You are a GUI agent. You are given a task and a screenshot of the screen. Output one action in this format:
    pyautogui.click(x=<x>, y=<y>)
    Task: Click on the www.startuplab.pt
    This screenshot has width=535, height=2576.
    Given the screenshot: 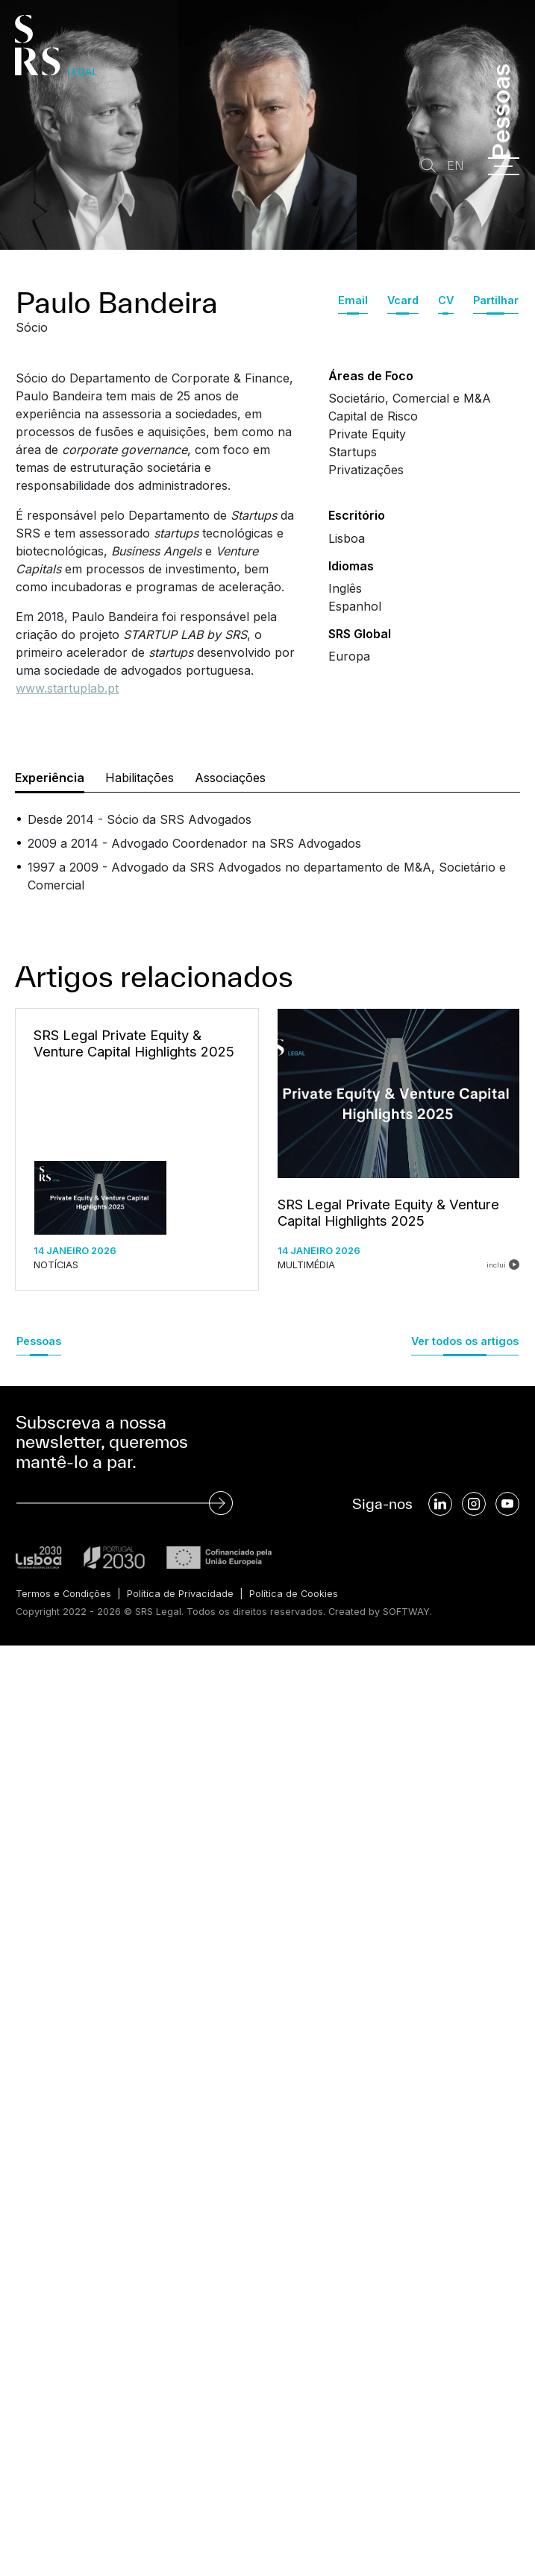 What is the action you would take?
    pyautogui.click(x=67, y=688)
    